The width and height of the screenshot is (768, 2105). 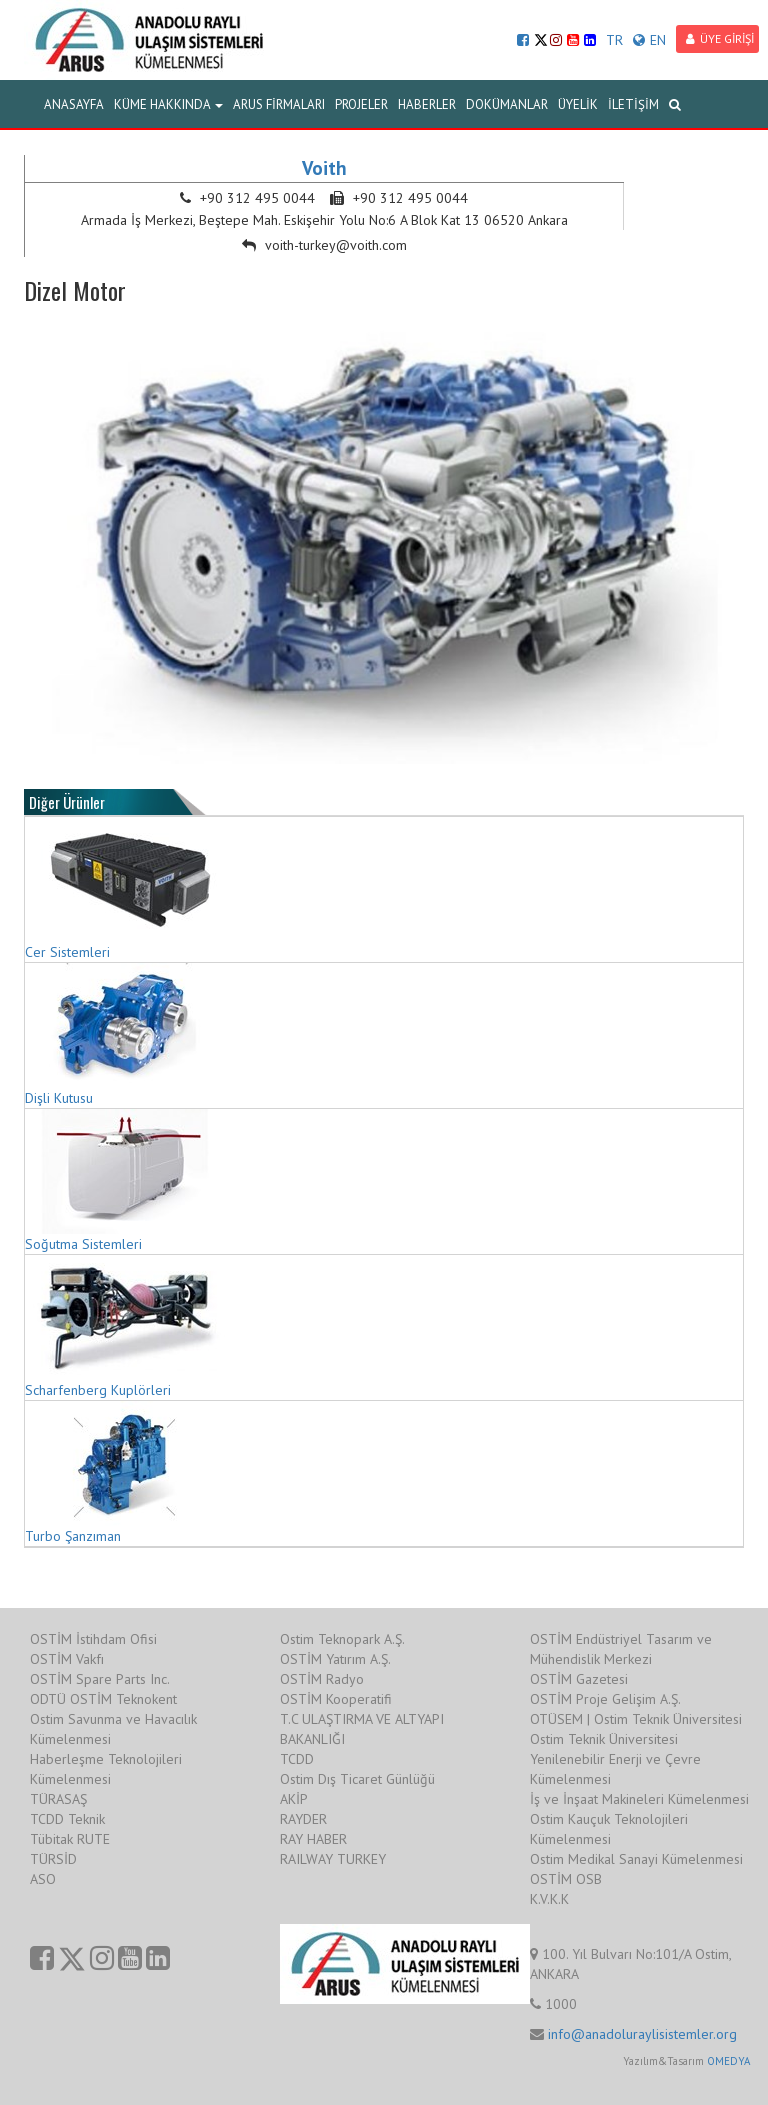 What do you see at coordinates (636, 1859) in the screenshot?
I see `Ostim Medikal Sanayi Kümelenmesi` at bounding box center [636, 1859].